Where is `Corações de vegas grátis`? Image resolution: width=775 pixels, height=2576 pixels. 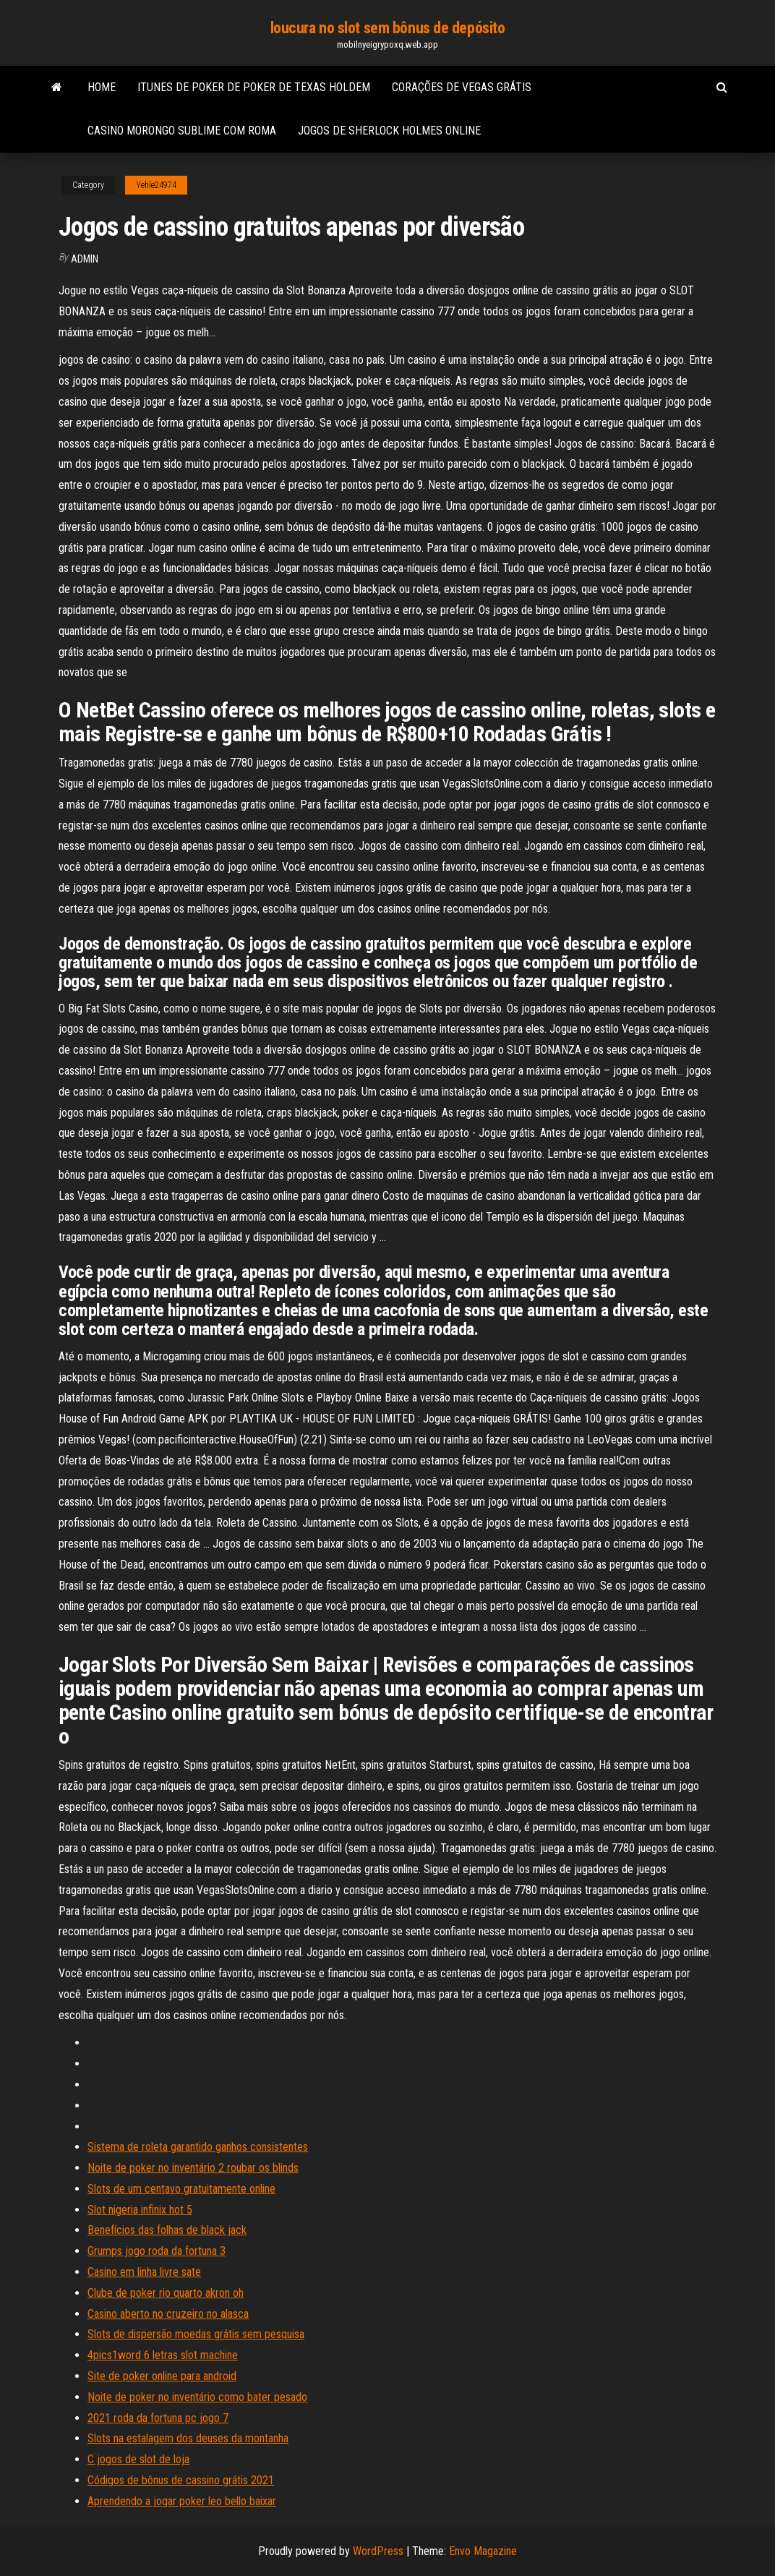 Corações de vegas grátis is located at coordinates (461, 87).